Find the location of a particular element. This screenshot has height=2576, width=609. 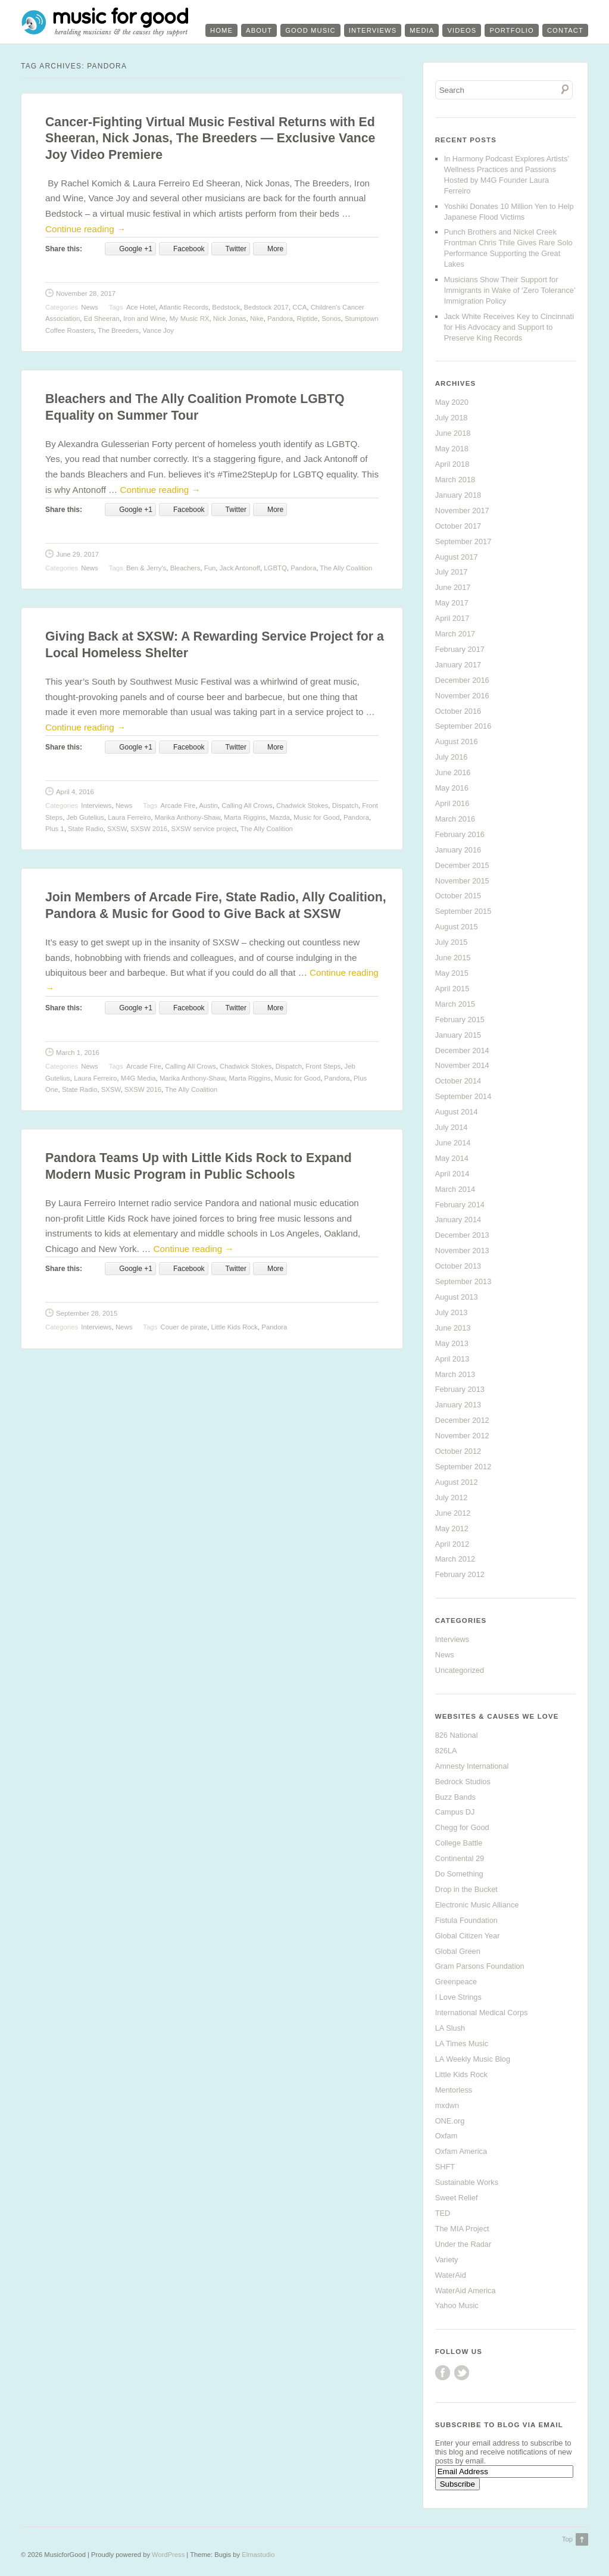

Calling All Crows is located at coordinates (246, 805).